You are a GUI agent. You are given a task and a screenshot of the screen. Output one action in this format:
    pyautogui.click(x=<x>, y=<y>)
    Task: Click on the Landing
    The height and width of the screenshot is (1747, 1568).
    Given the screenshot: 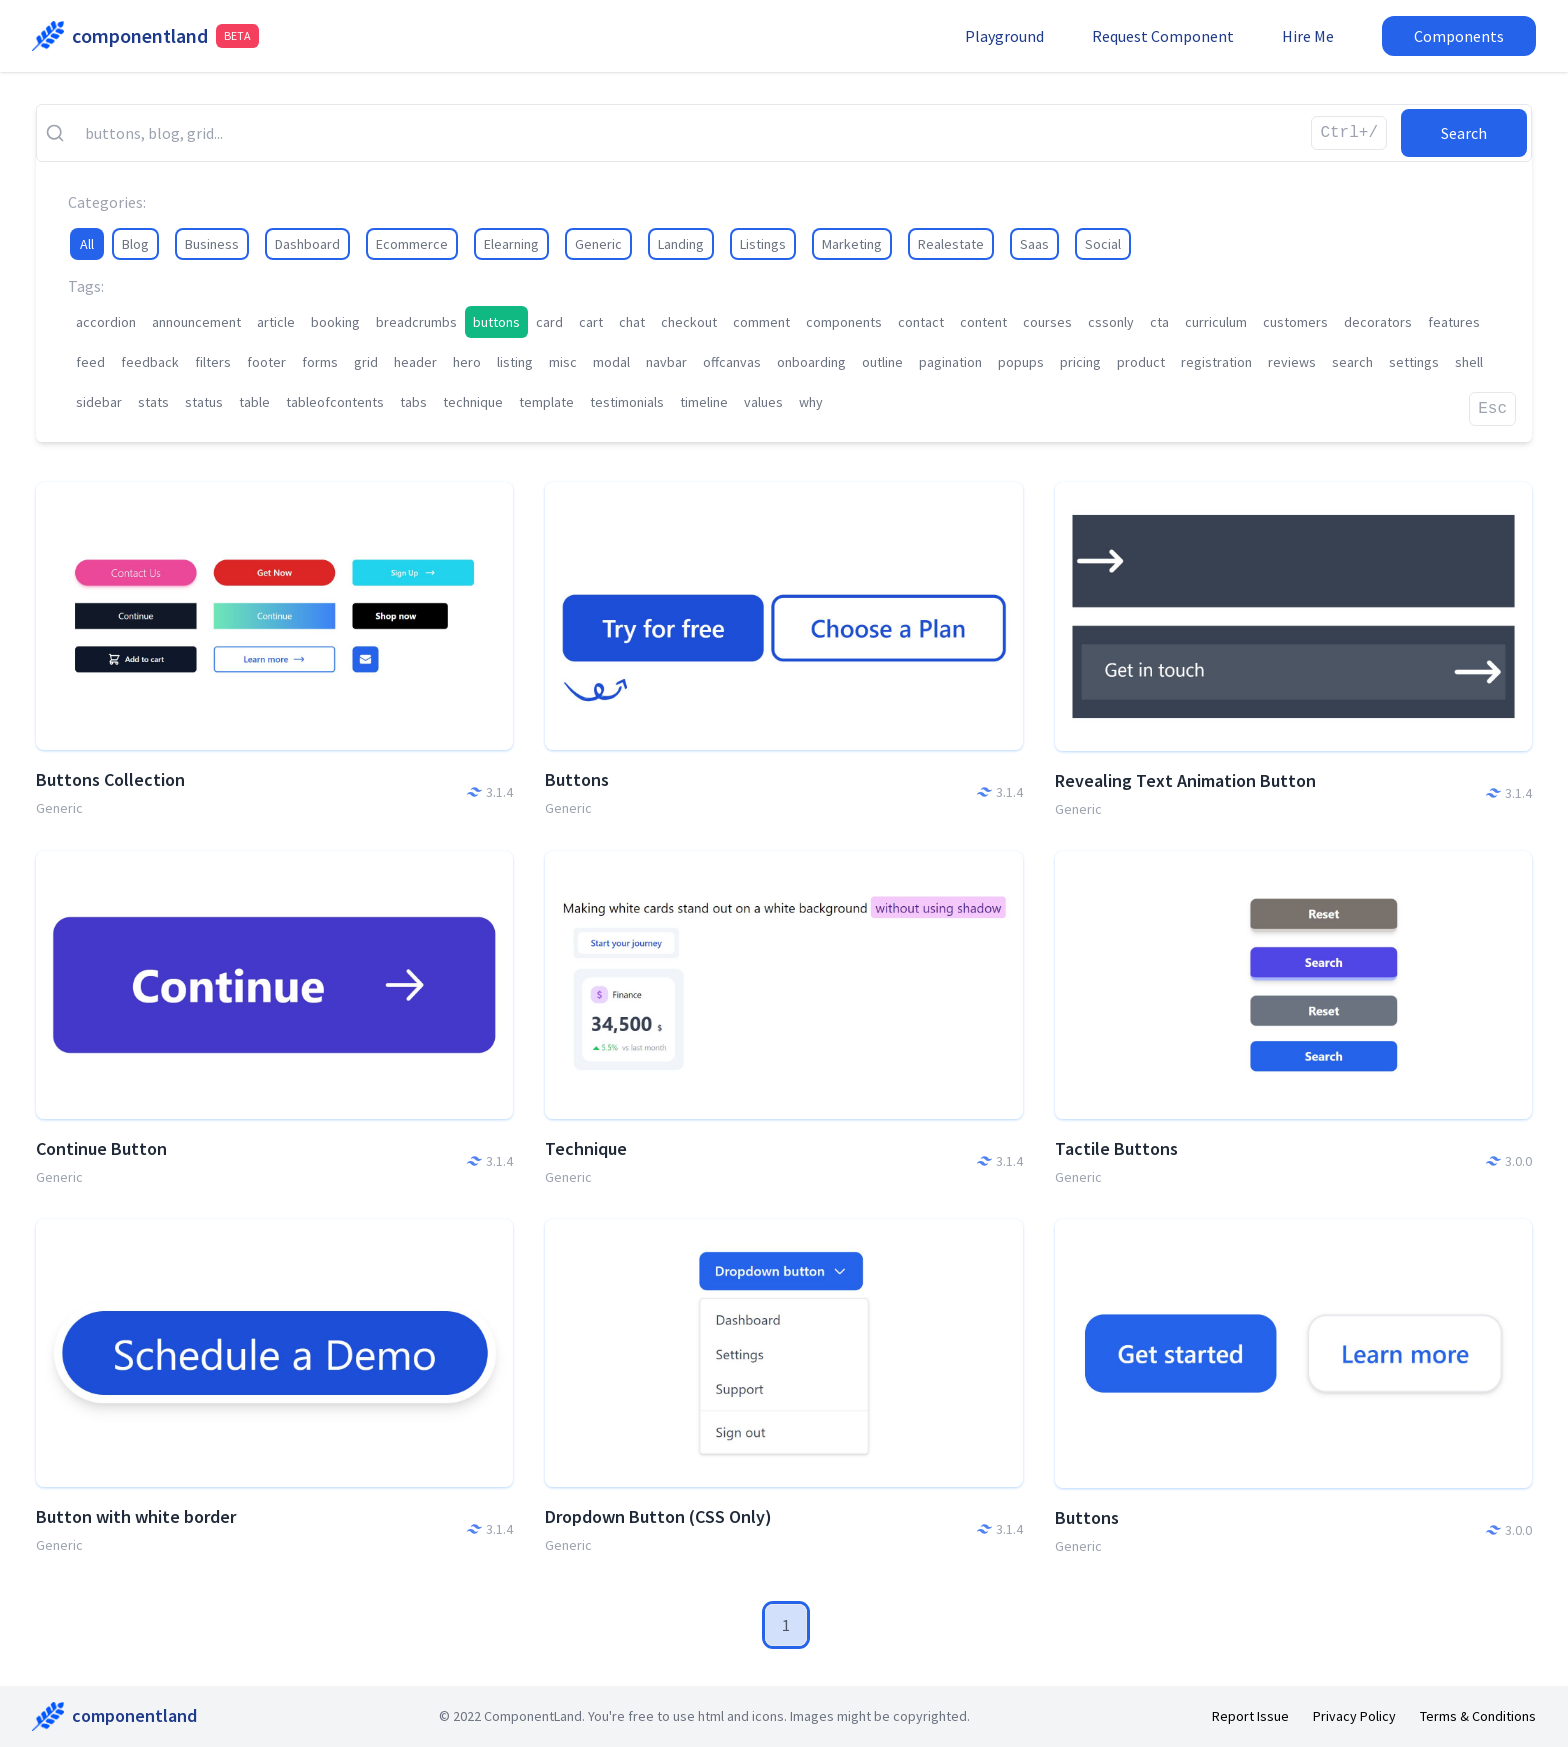 What is the action you would take?
    pyautogui.click(x=681, y=244)
    